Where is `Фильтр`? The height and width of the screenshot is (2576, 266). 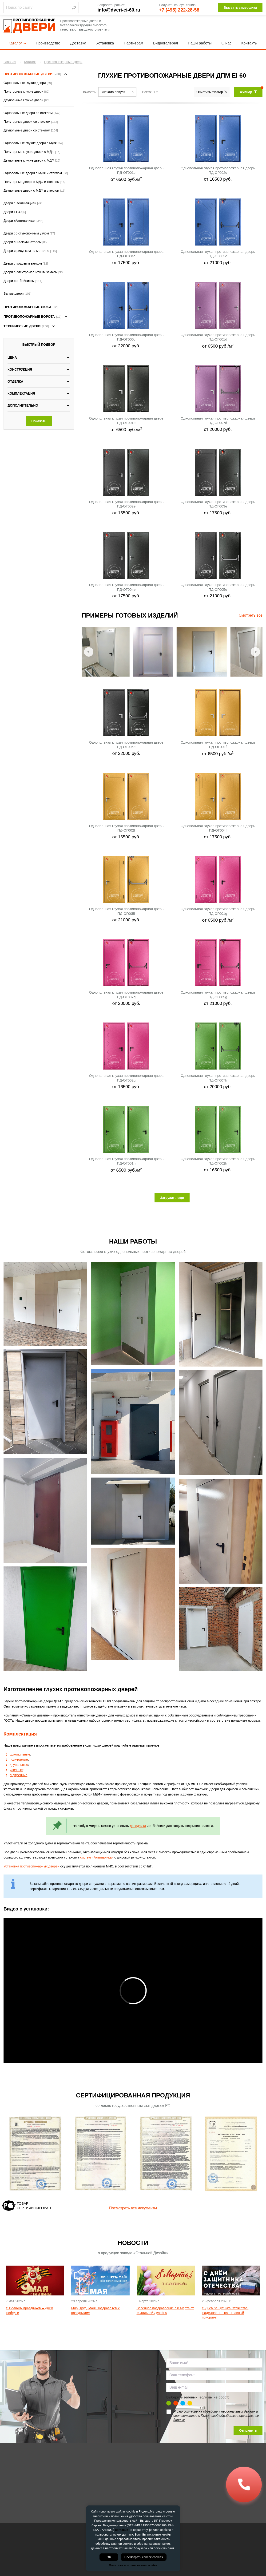 Фильтр is located at coordinates (248, 92).